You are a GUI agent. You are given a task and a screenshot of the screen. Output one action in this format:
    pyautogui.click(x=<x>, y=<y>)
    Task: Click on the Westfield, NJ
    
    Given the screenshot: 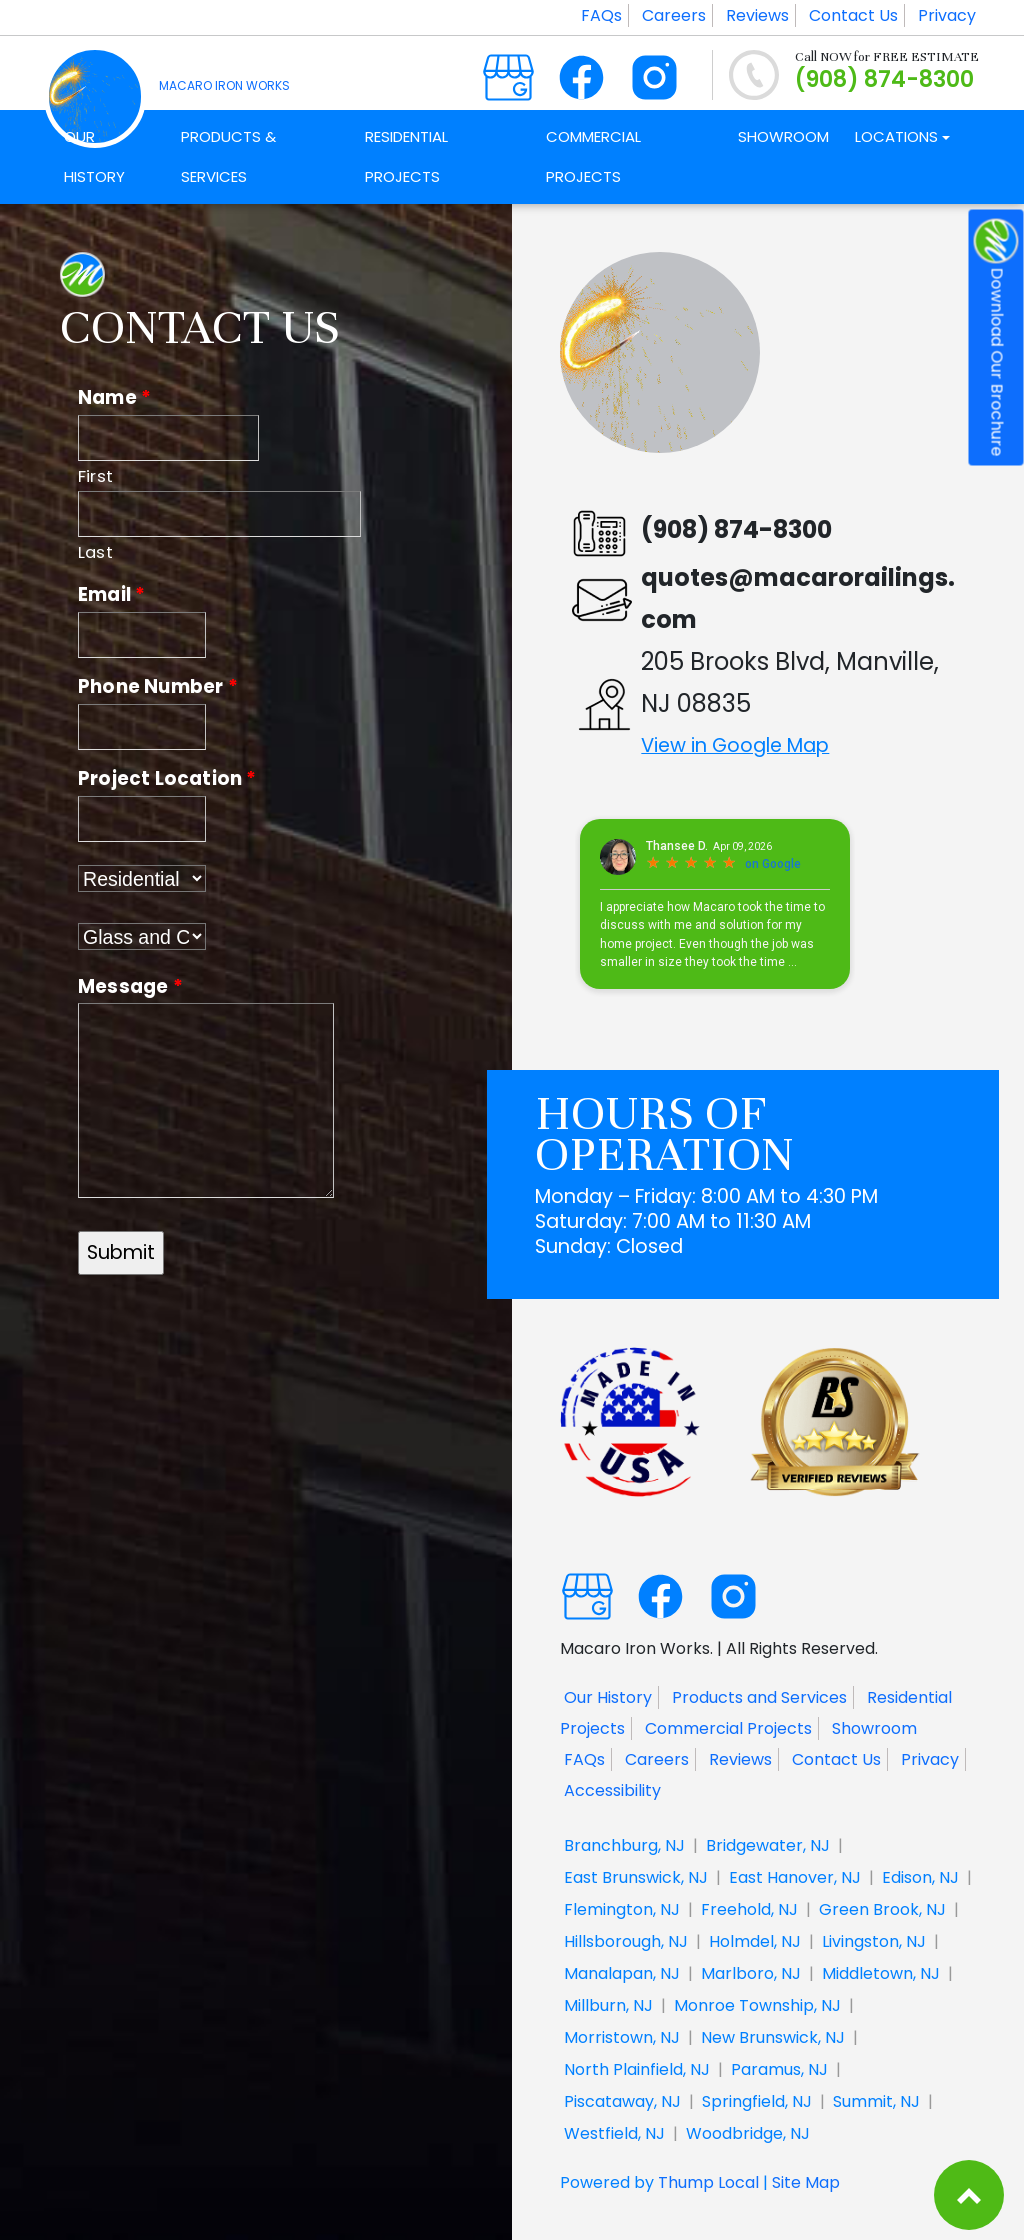 What is the action you would take?
    pyautogui.click(x=614, y=2133)
    